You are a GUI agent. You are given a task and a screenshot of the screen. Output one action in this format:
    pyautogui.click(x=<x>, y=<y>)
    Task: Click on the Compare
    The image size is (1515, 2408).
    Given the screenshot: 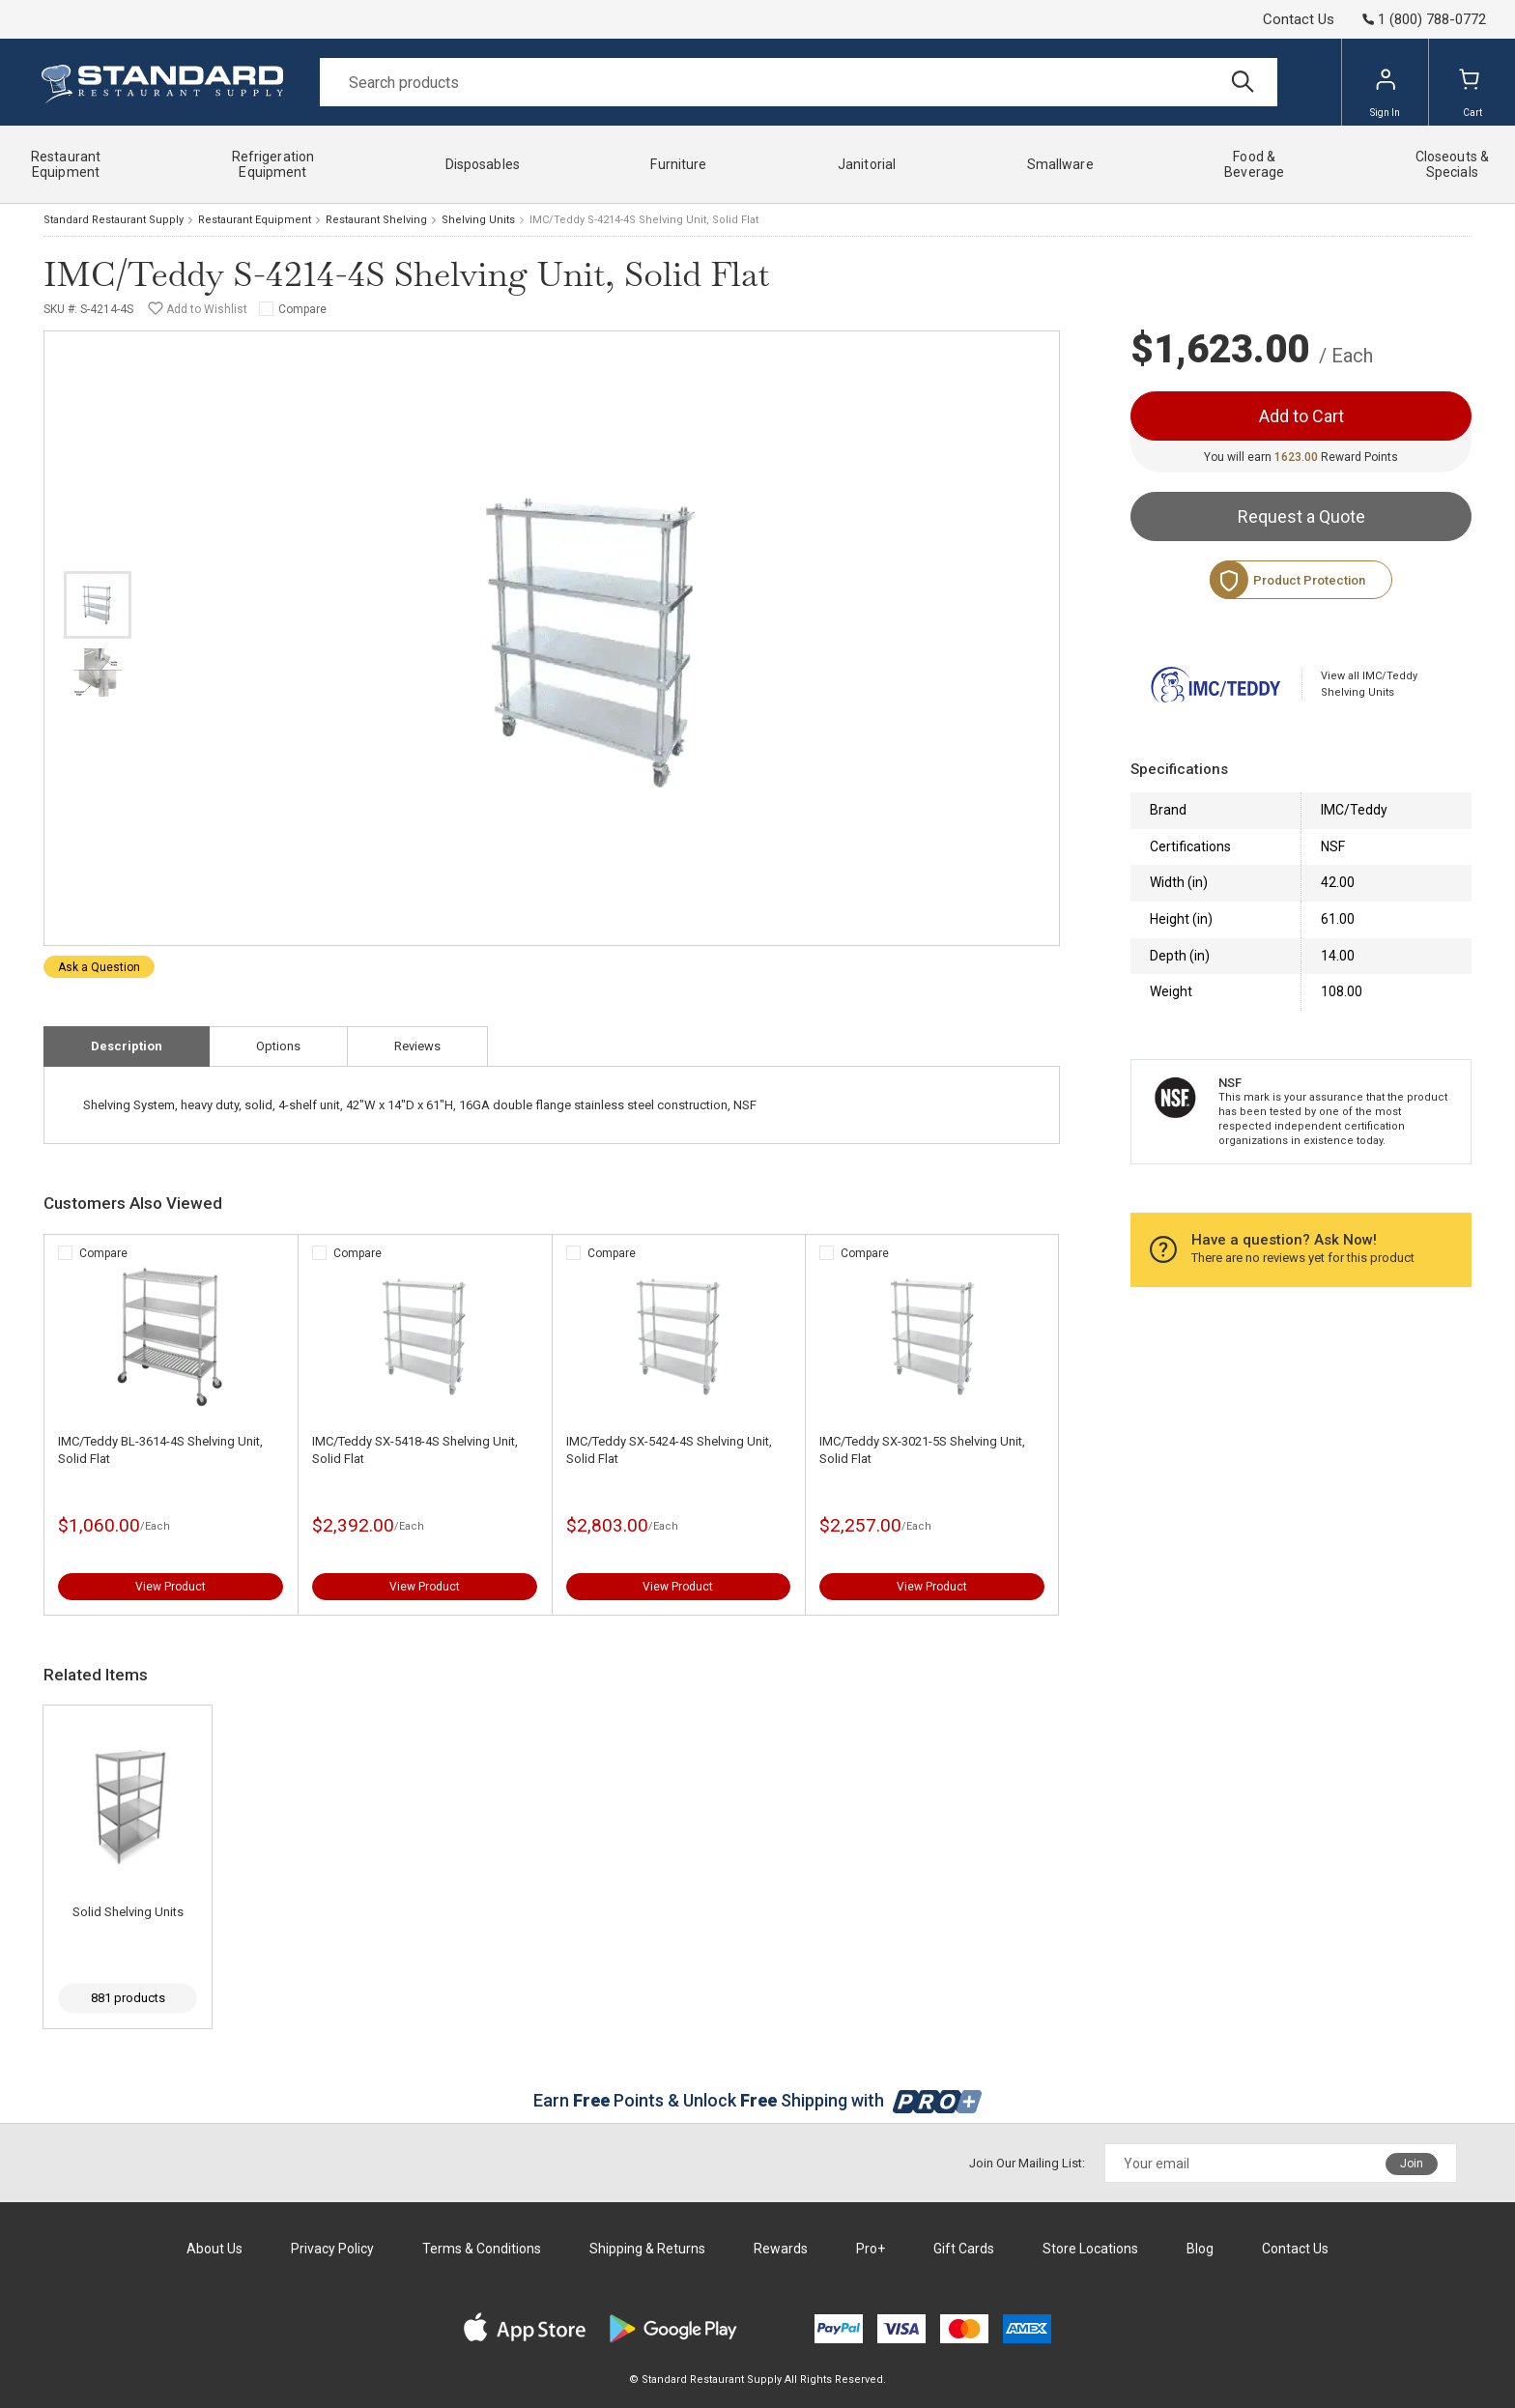 What is the action you would take?
    pyautogui.click(x=302, y=309)
    